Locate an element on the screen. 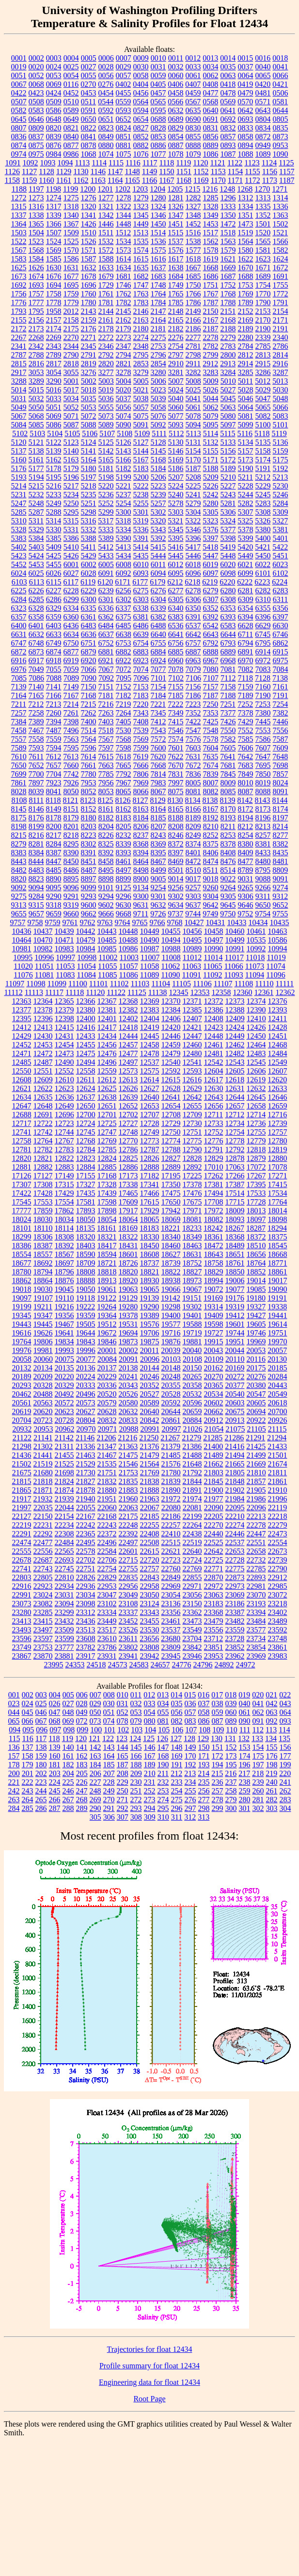  23611 is located at coordinates (128, 1638).